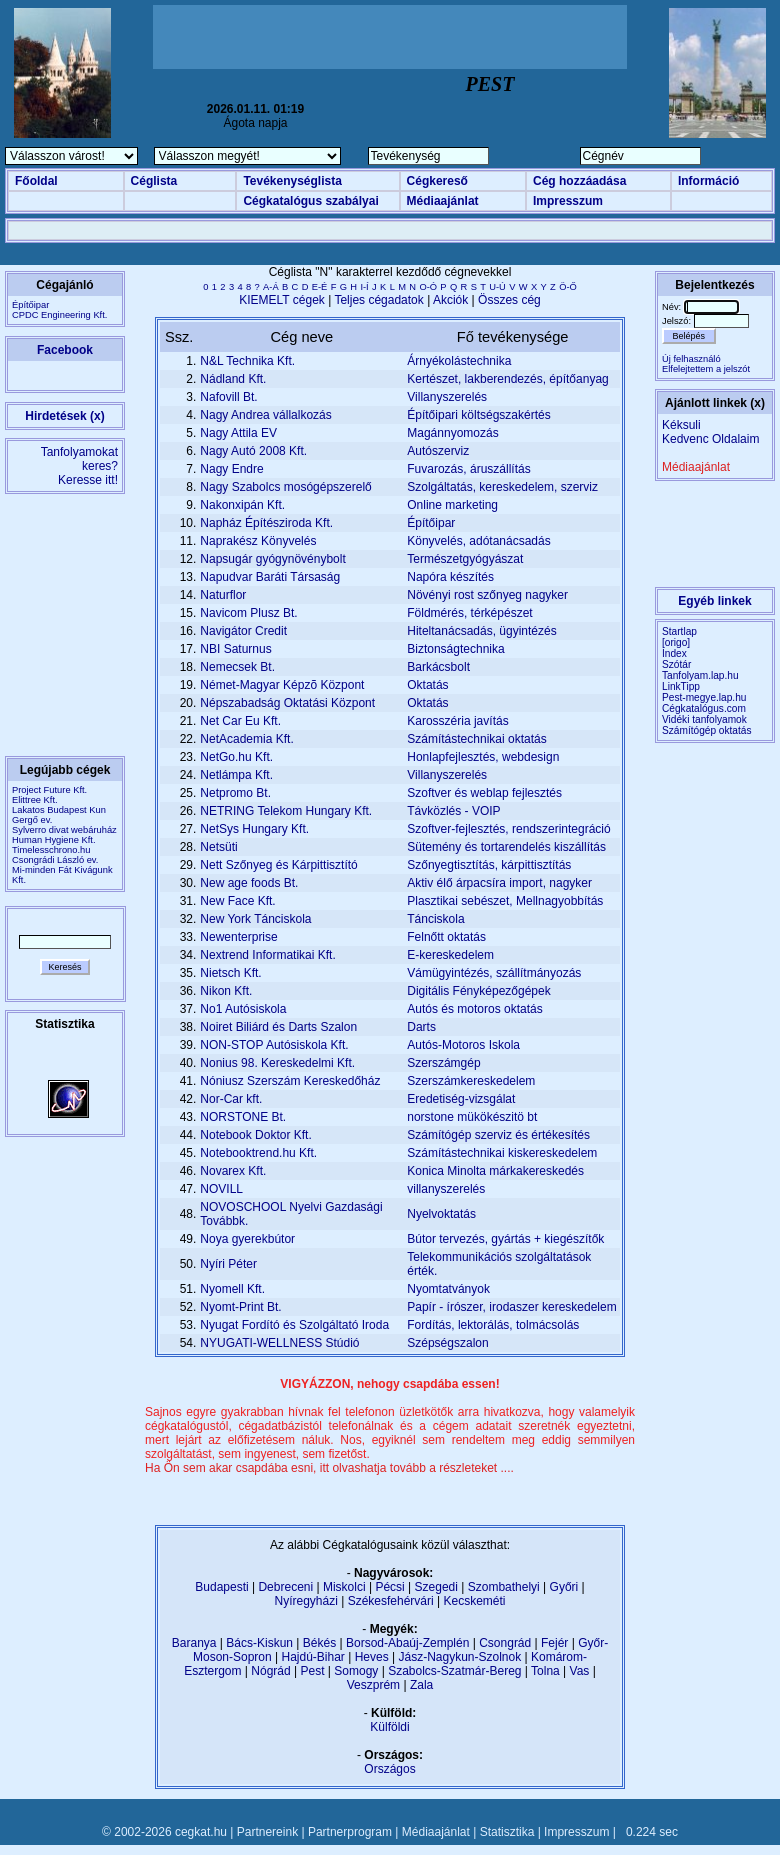 This screenshot has height=1855, width=780. Describe the element at coordinates (236, 757) in the screenshot. I see `NetGo.hu Kft.` at that location.